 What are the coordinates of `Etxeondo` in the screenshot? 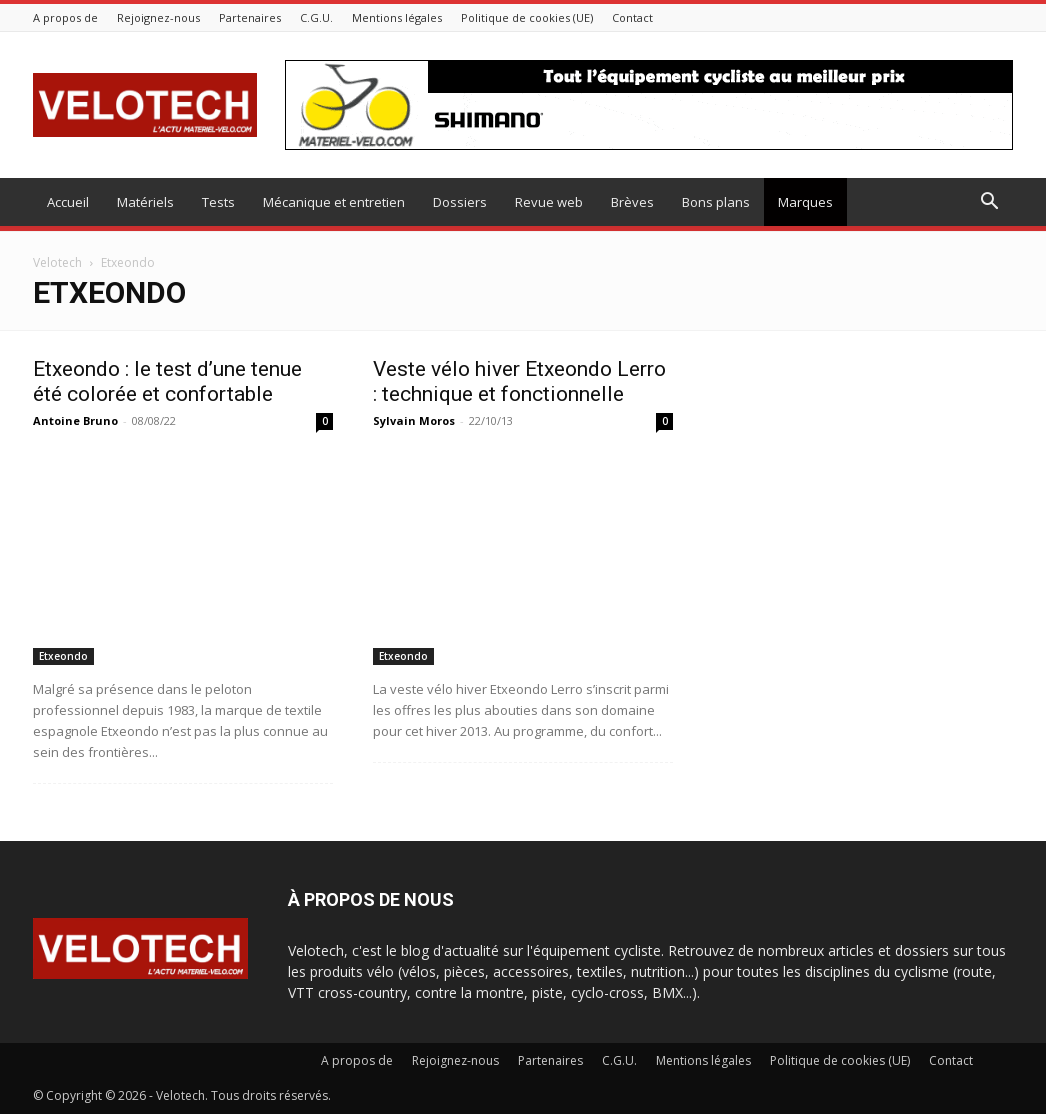 It's located at (63, 656).